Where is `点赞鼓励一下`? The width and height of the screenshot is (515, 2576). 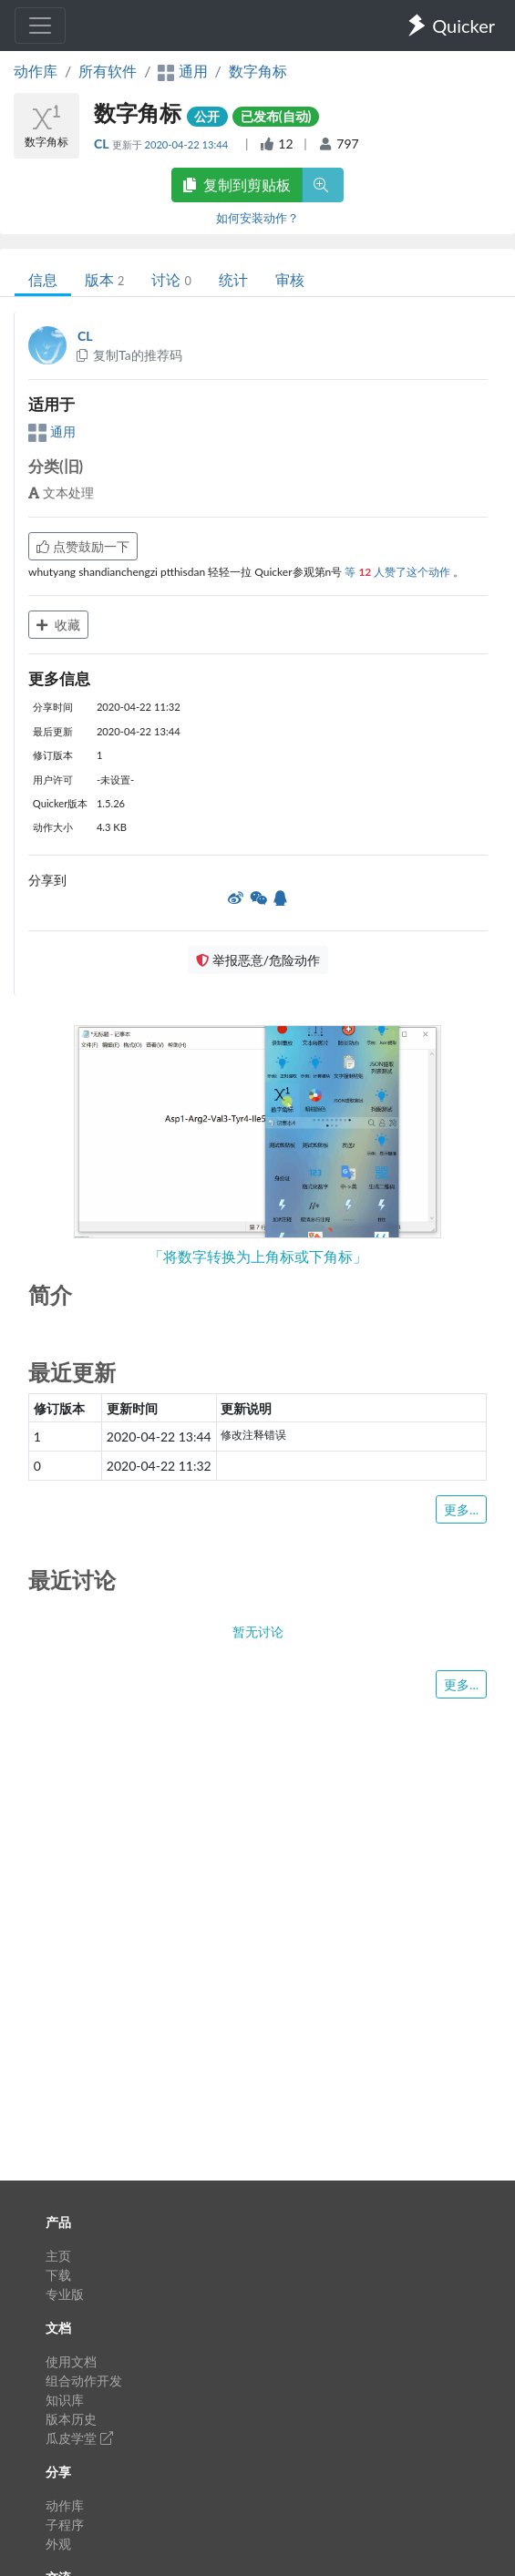 点赞鼓励一下 is located at coordinates (82, 546).